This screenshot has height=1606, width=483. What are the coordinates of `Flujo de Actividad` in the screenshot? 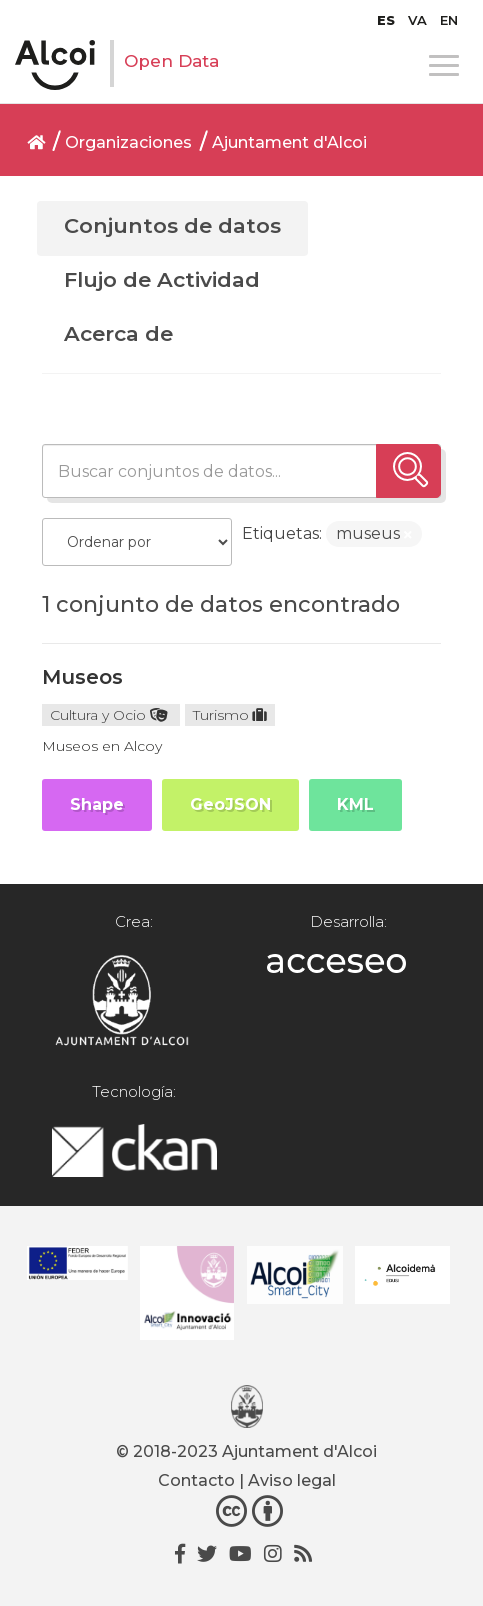 It's located at (162, 279).